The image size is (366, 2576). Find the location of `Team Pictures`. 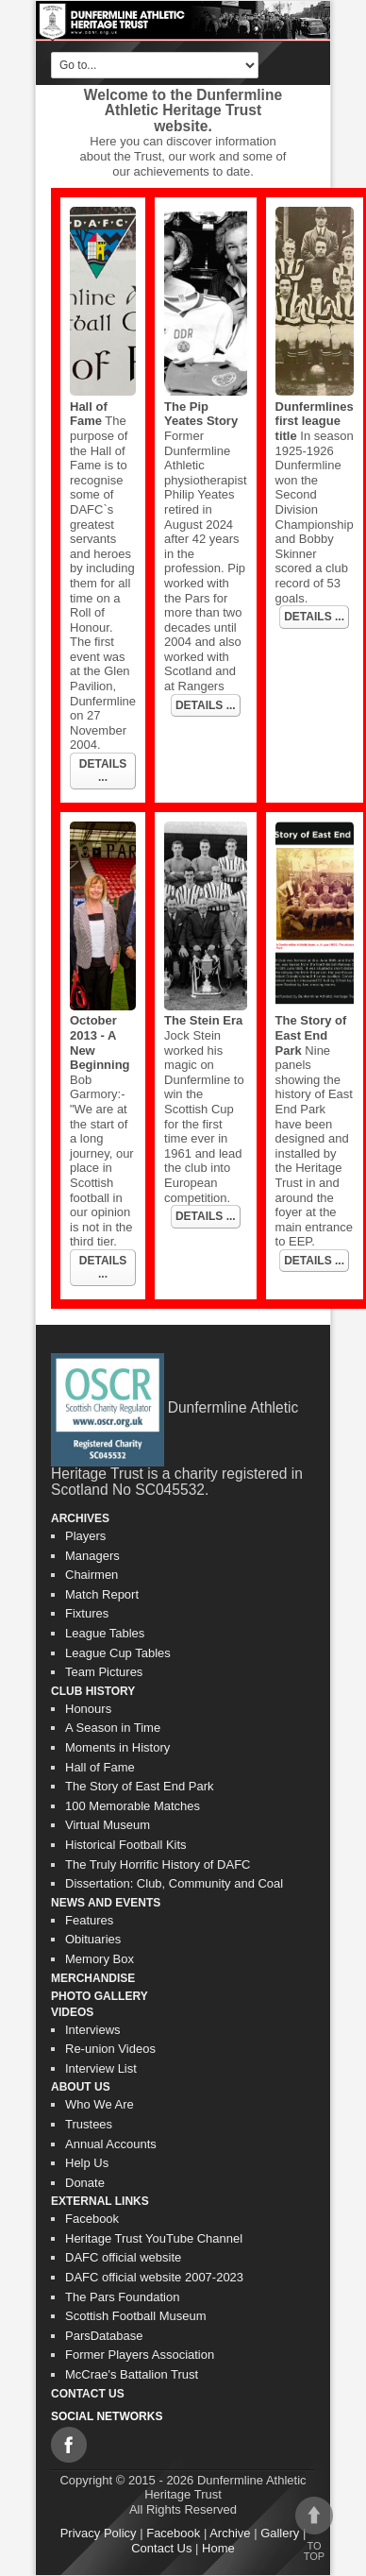

Team Pictures is located at coordinates (103, 1672).